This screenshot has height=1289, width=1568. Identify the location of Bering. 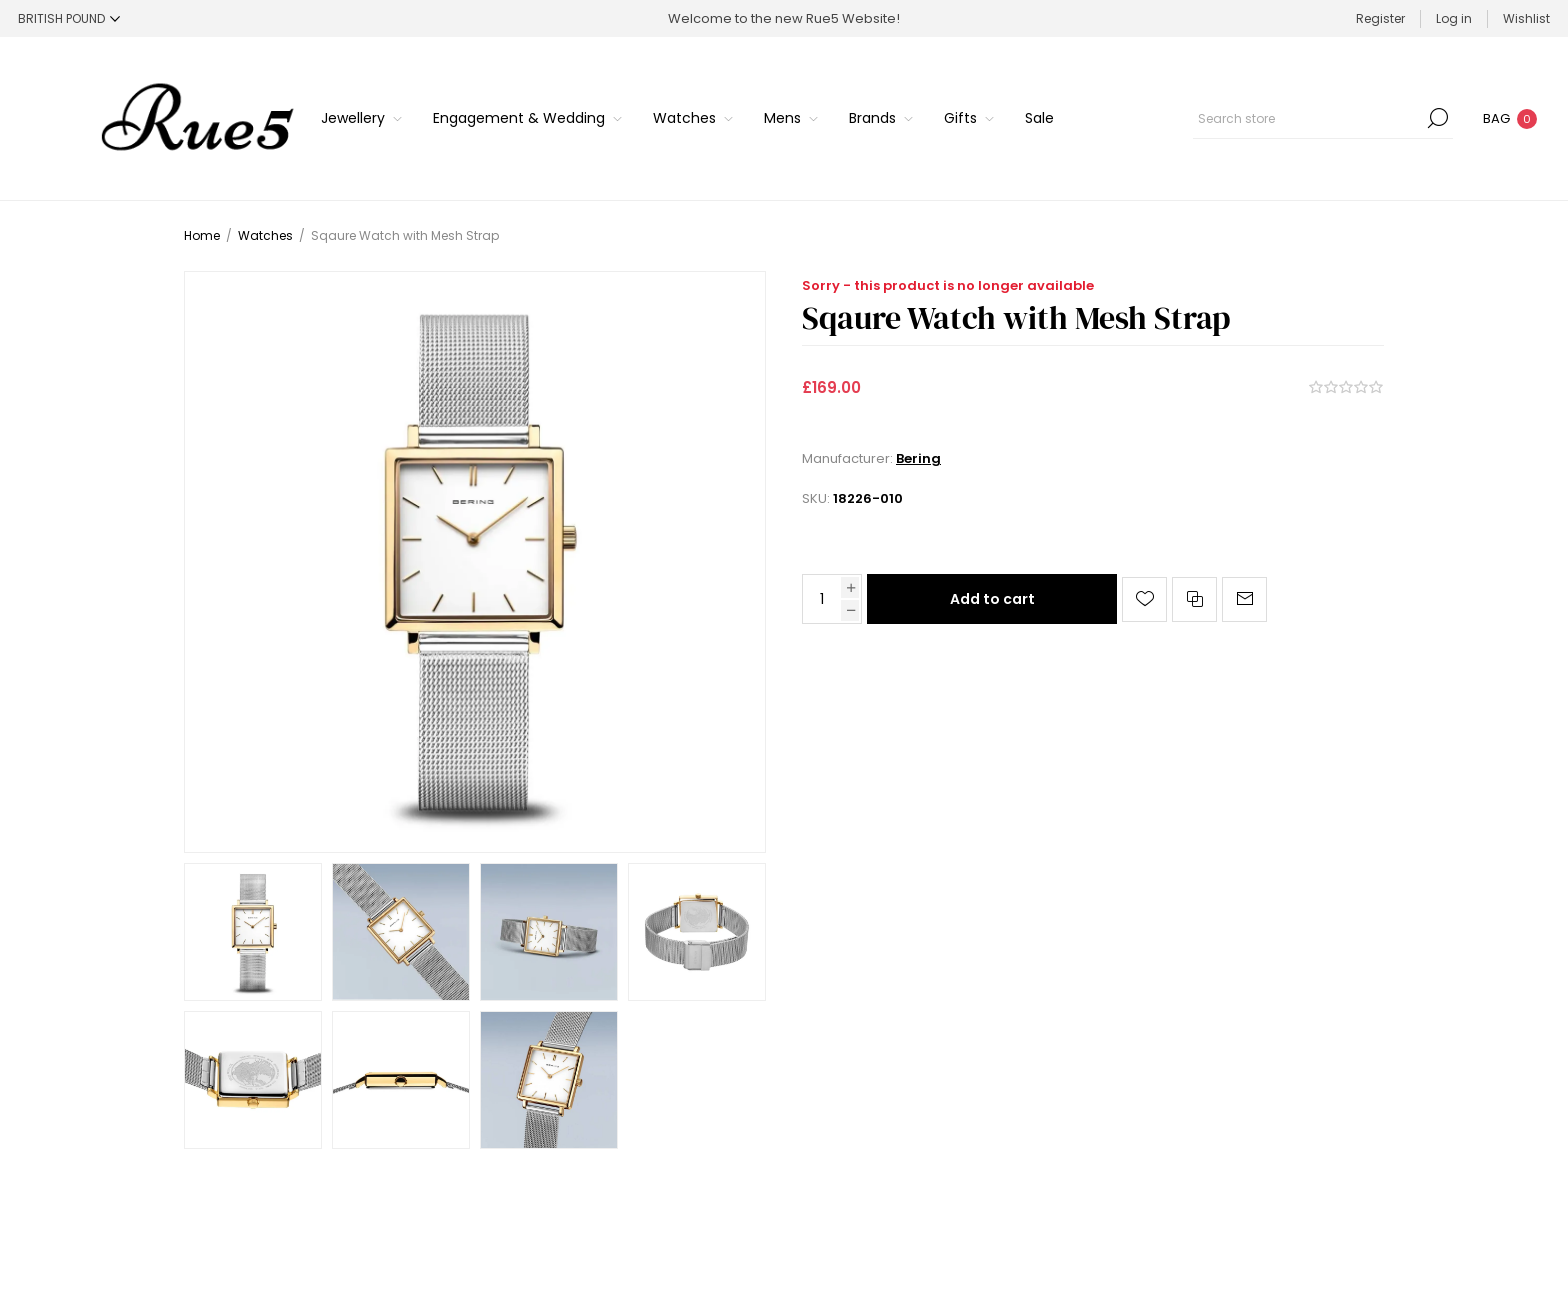
(918, 458).